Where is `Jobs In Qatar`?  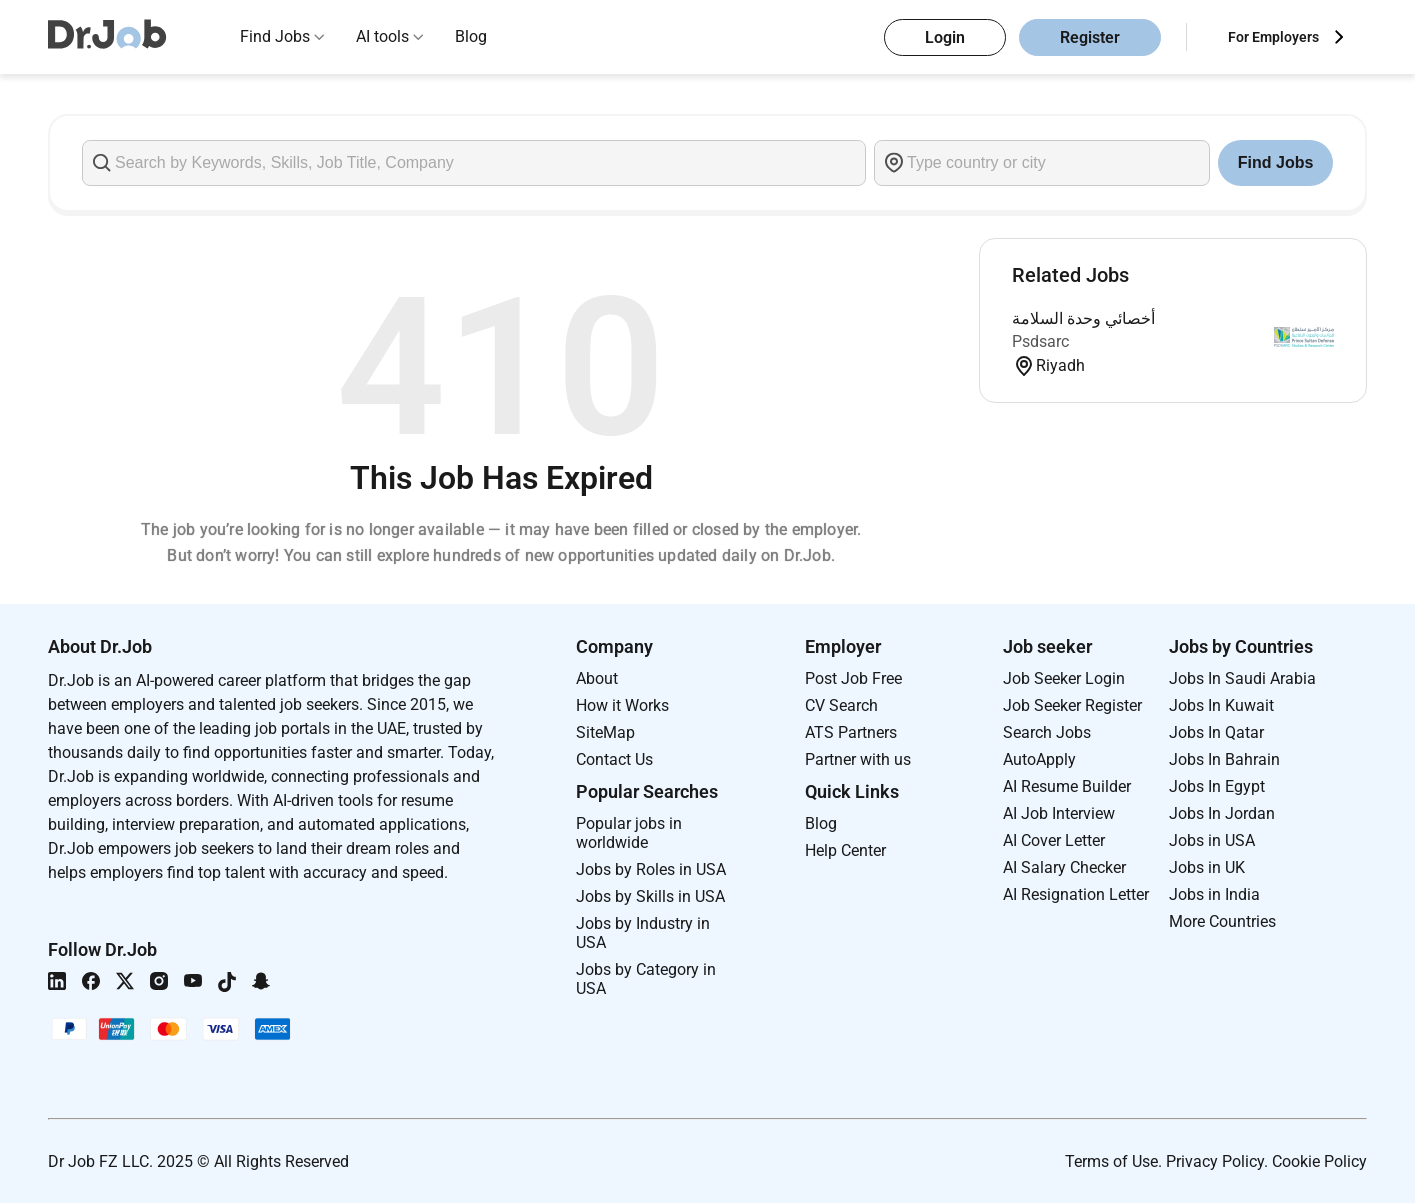 Jobs In Qatar is located at coordinates (1216, 732).